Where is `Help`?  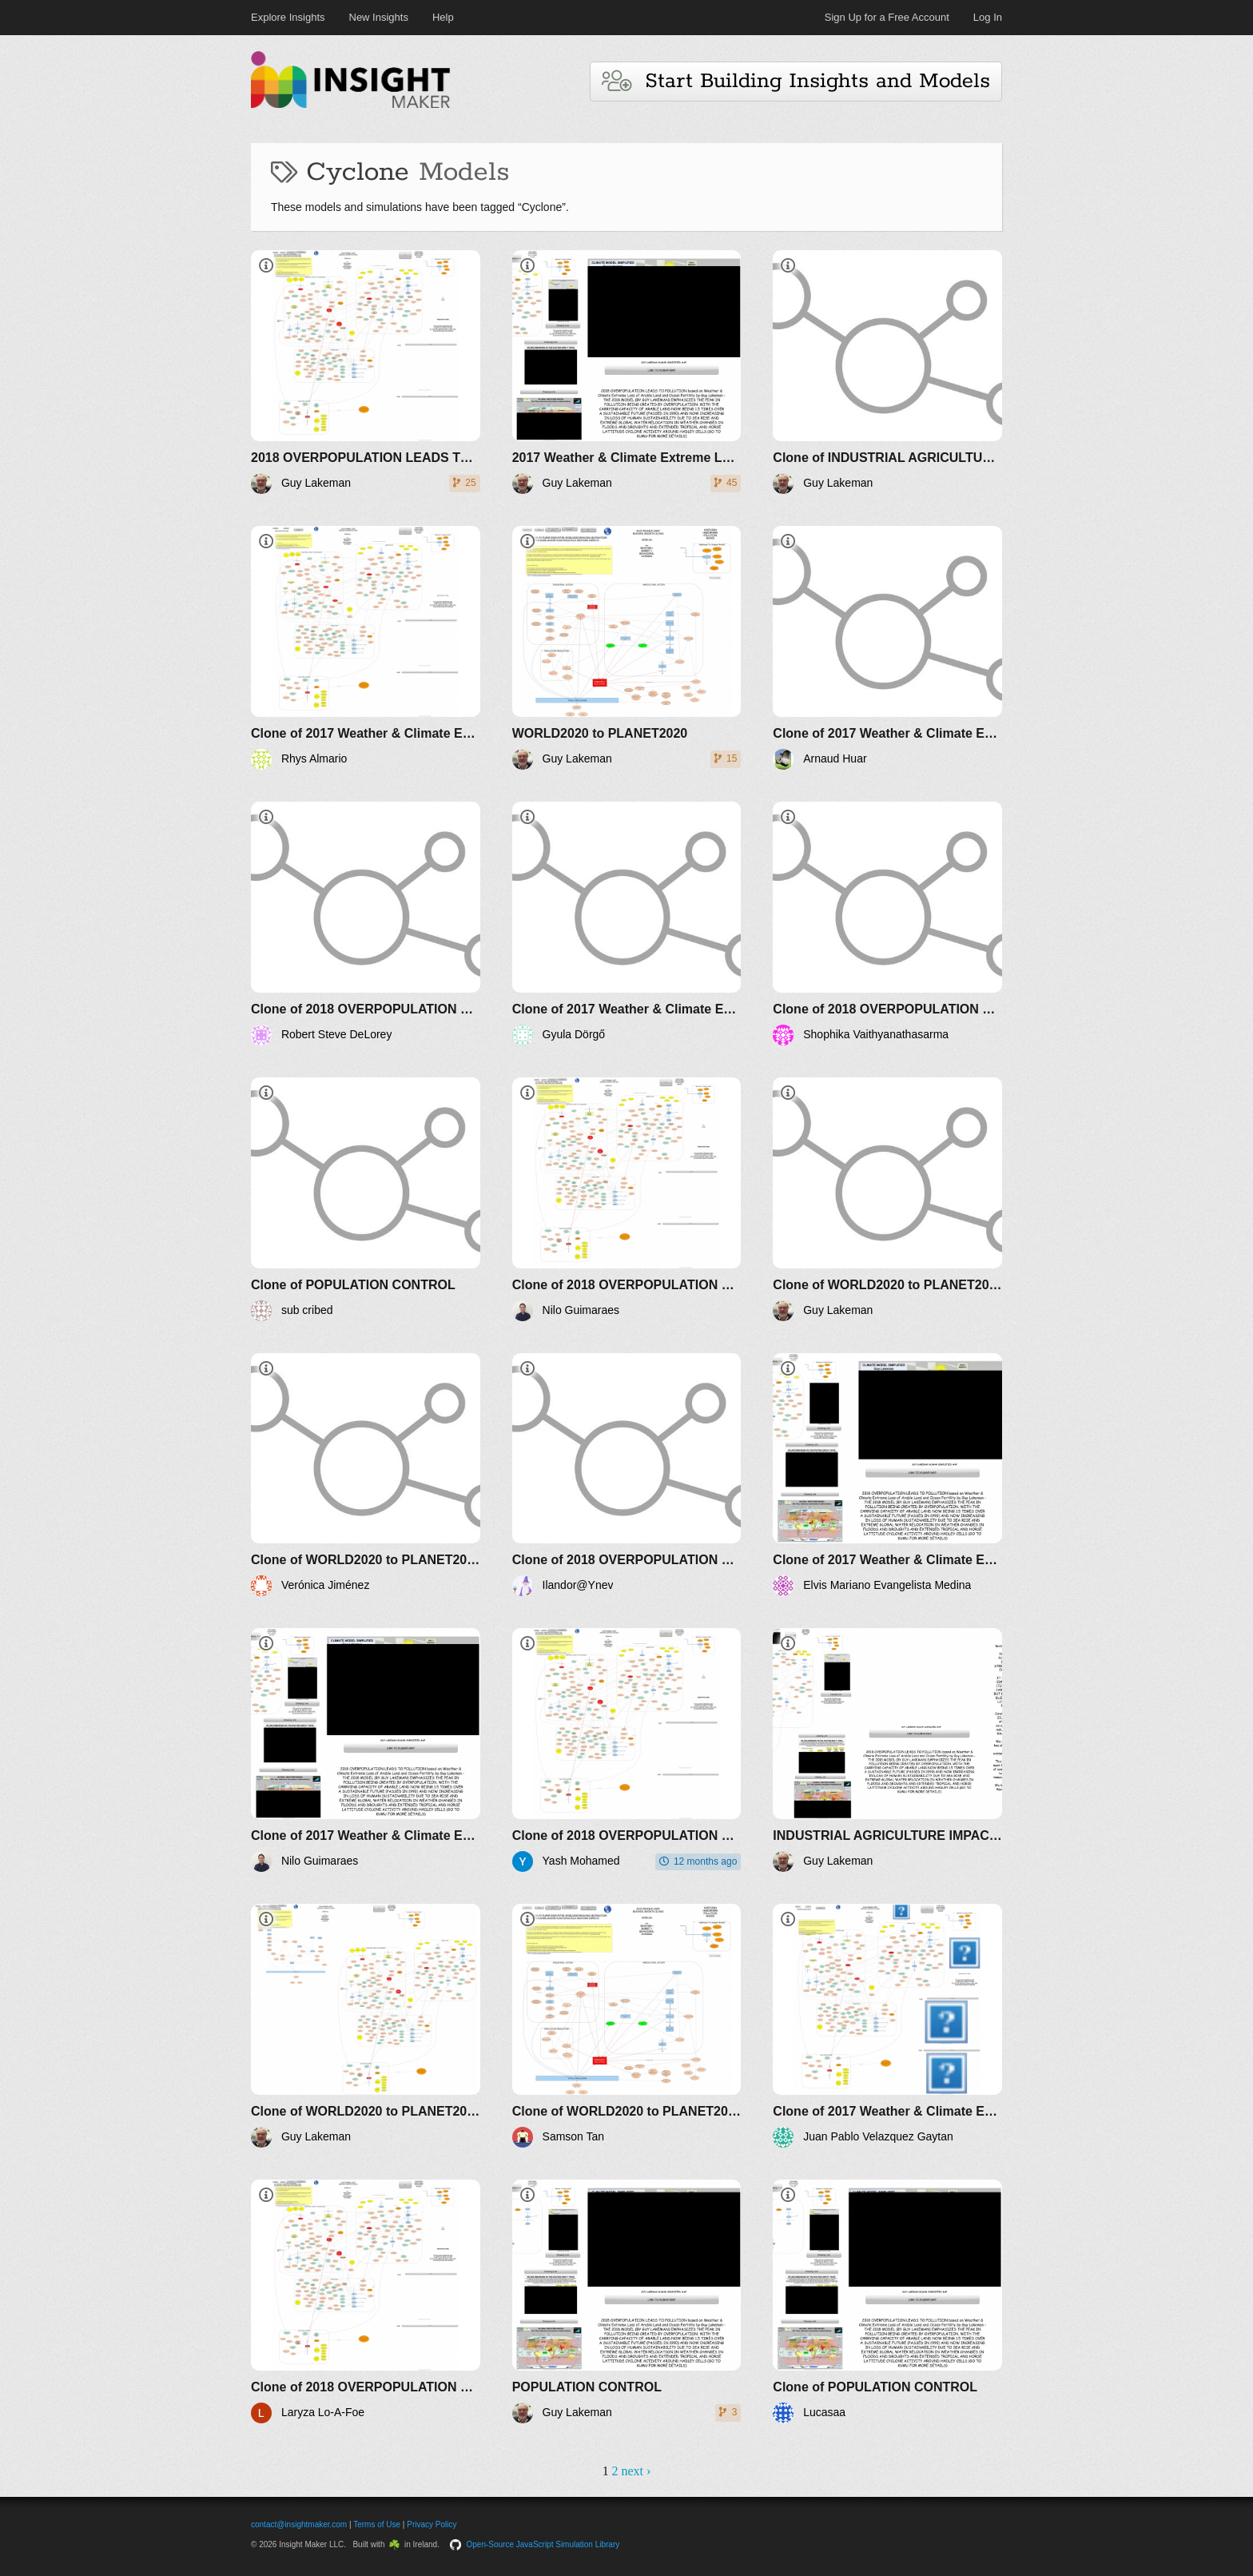 Help is located at coordinates (443, 17).